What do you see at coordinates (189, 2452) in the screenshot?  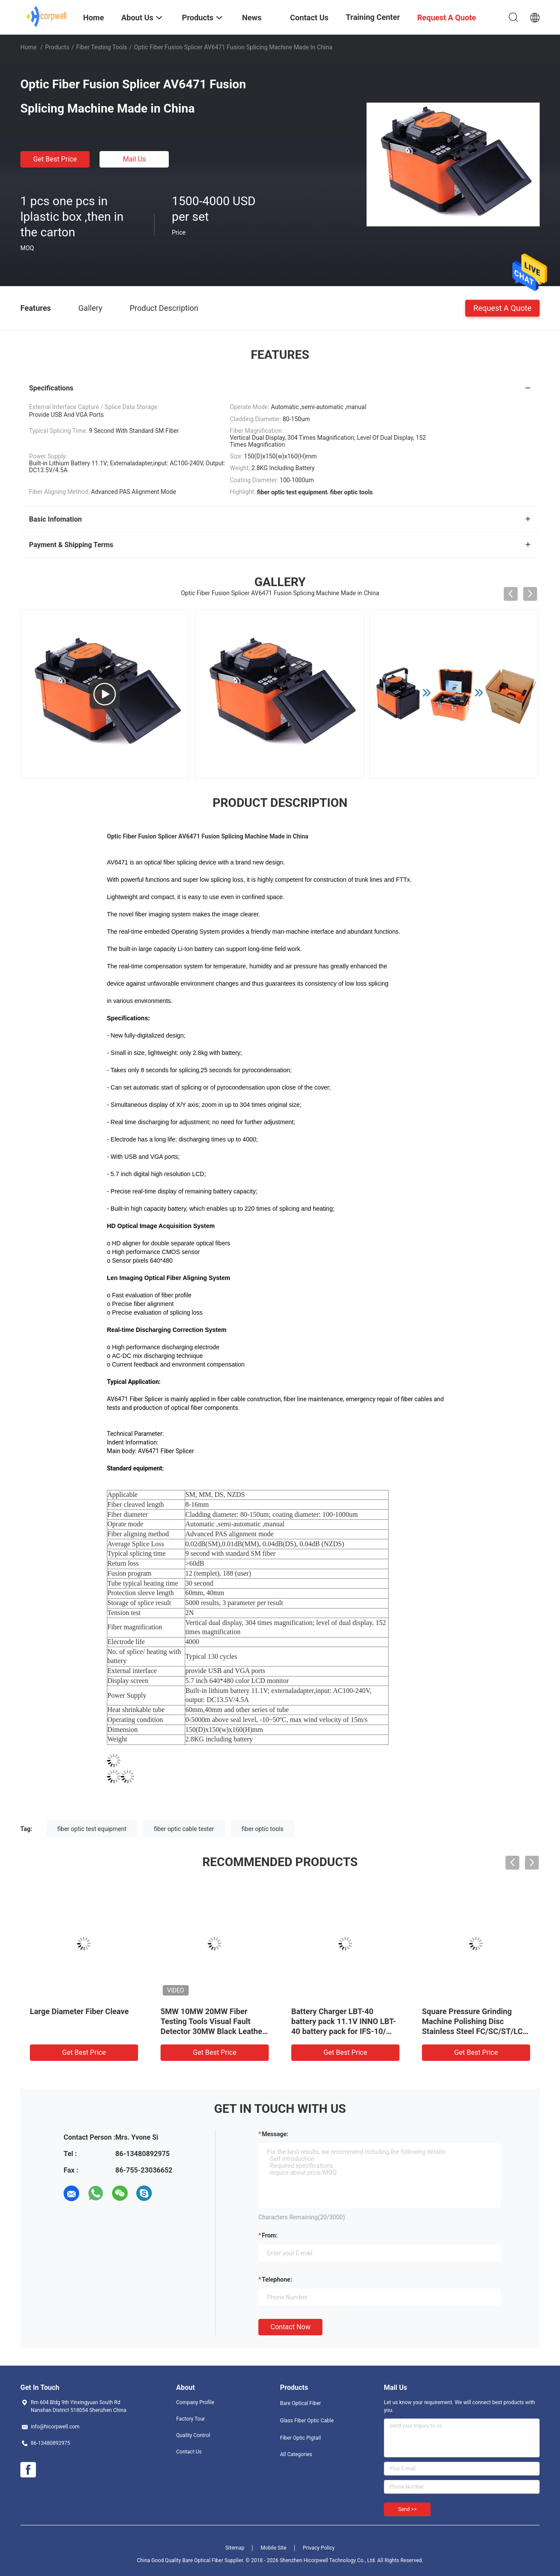 I see `Contact Us` at bounding box center [189, 2452].